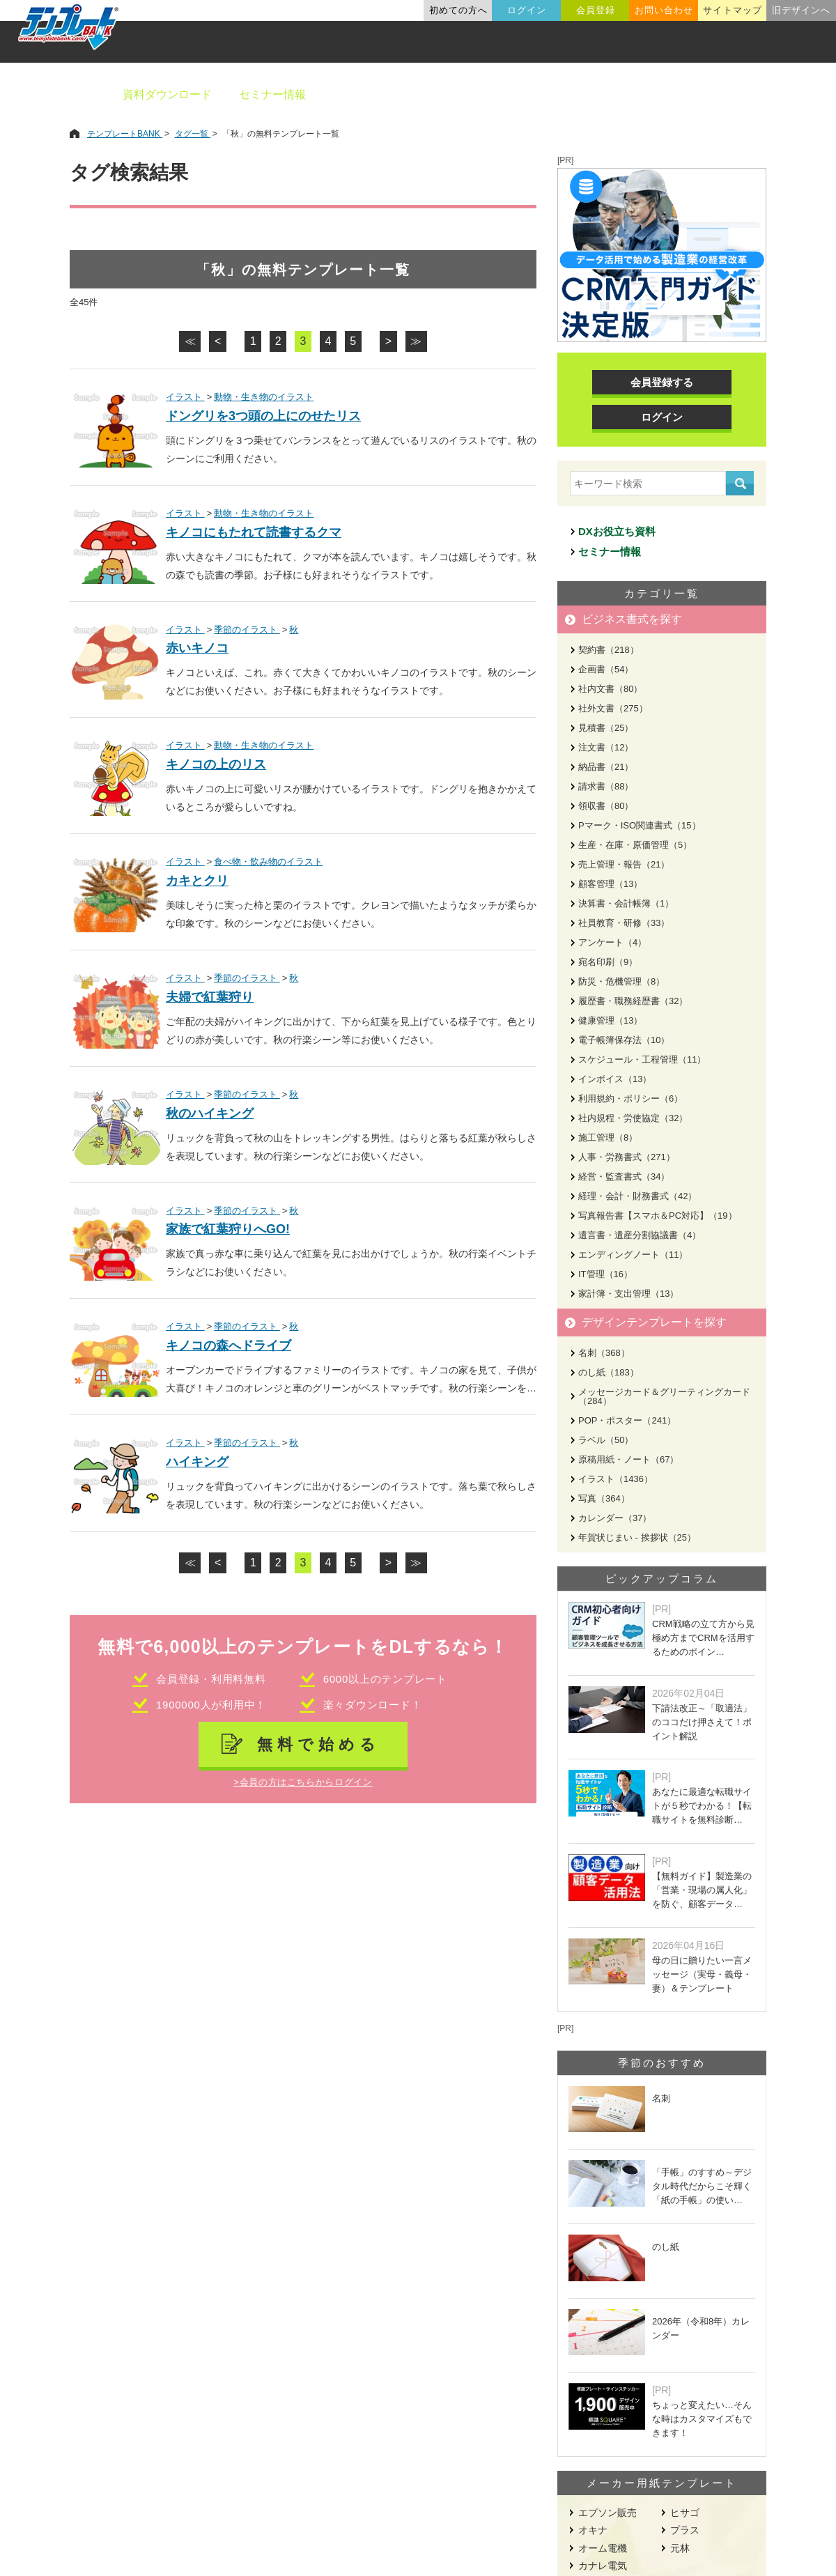 Image resolution: width=836 pixels, height=2576 pixels. What do you see at coordinates (367, 94) in the screenshot?
I see `ビジネス書類` at bounding box center [367, 94].